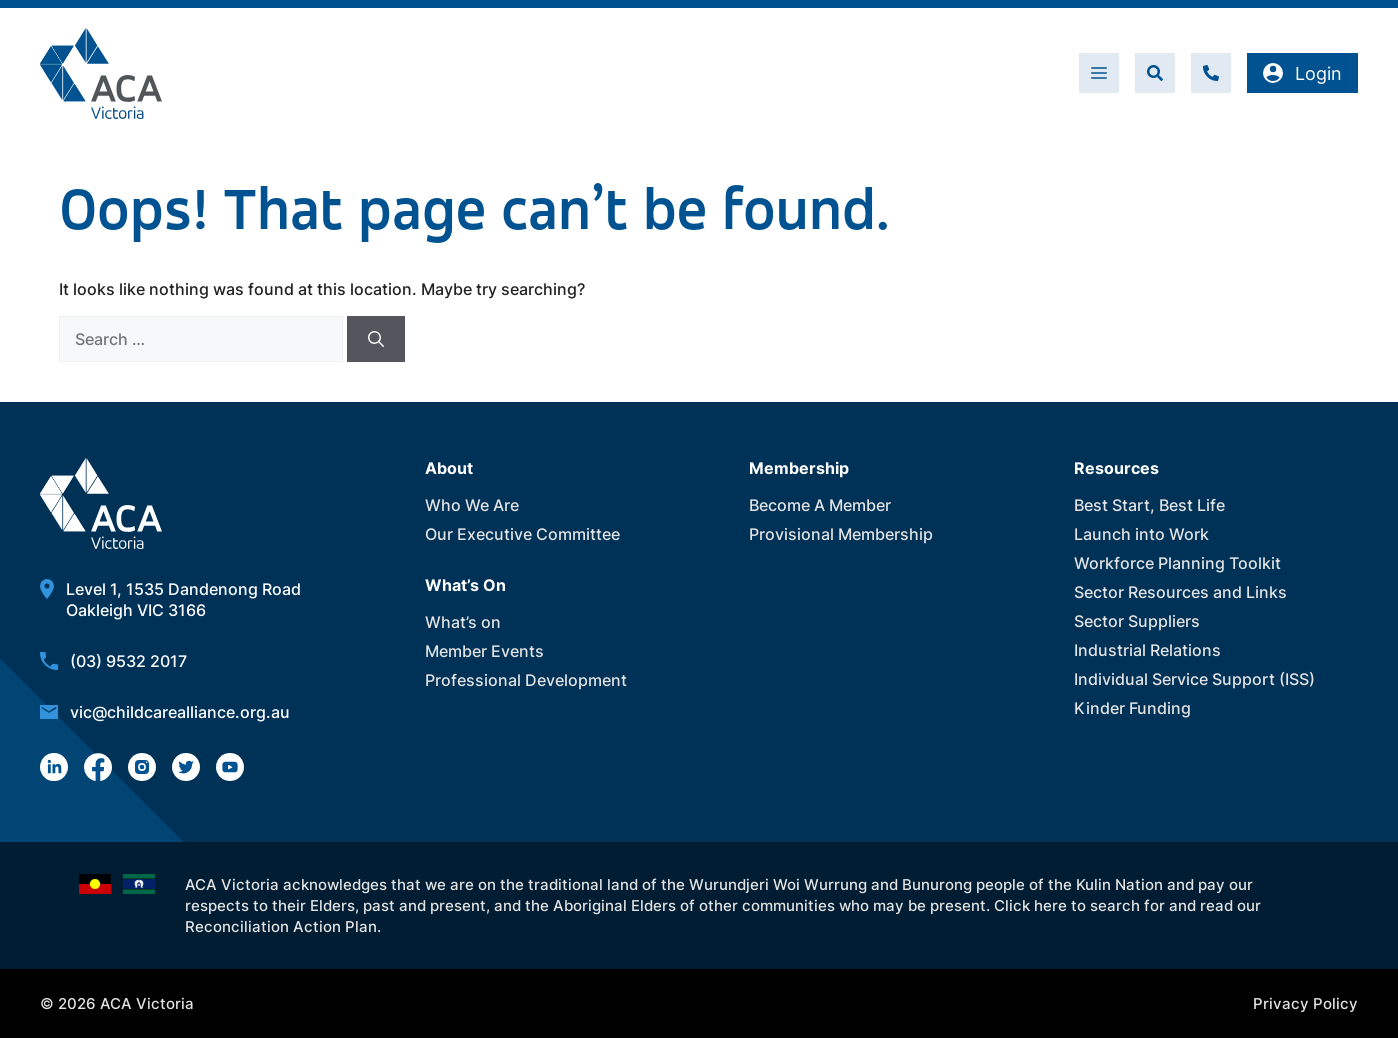  Describe the element at coordinates (180, 712) in the screenshot. I see `vic@childcarealliance.org.au` at that location.